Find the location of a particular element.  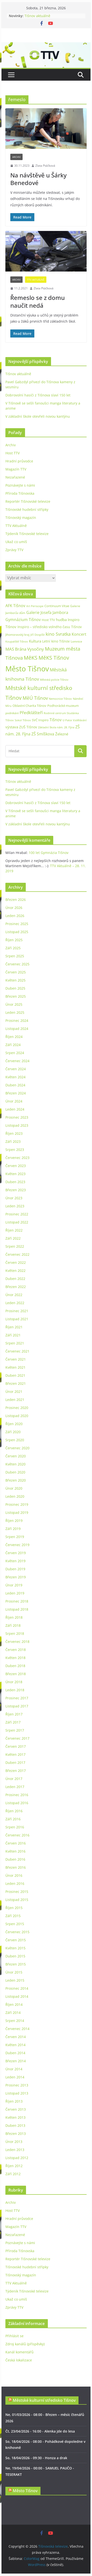

Prosinec 2014 is located at coordinates (16, 1988).